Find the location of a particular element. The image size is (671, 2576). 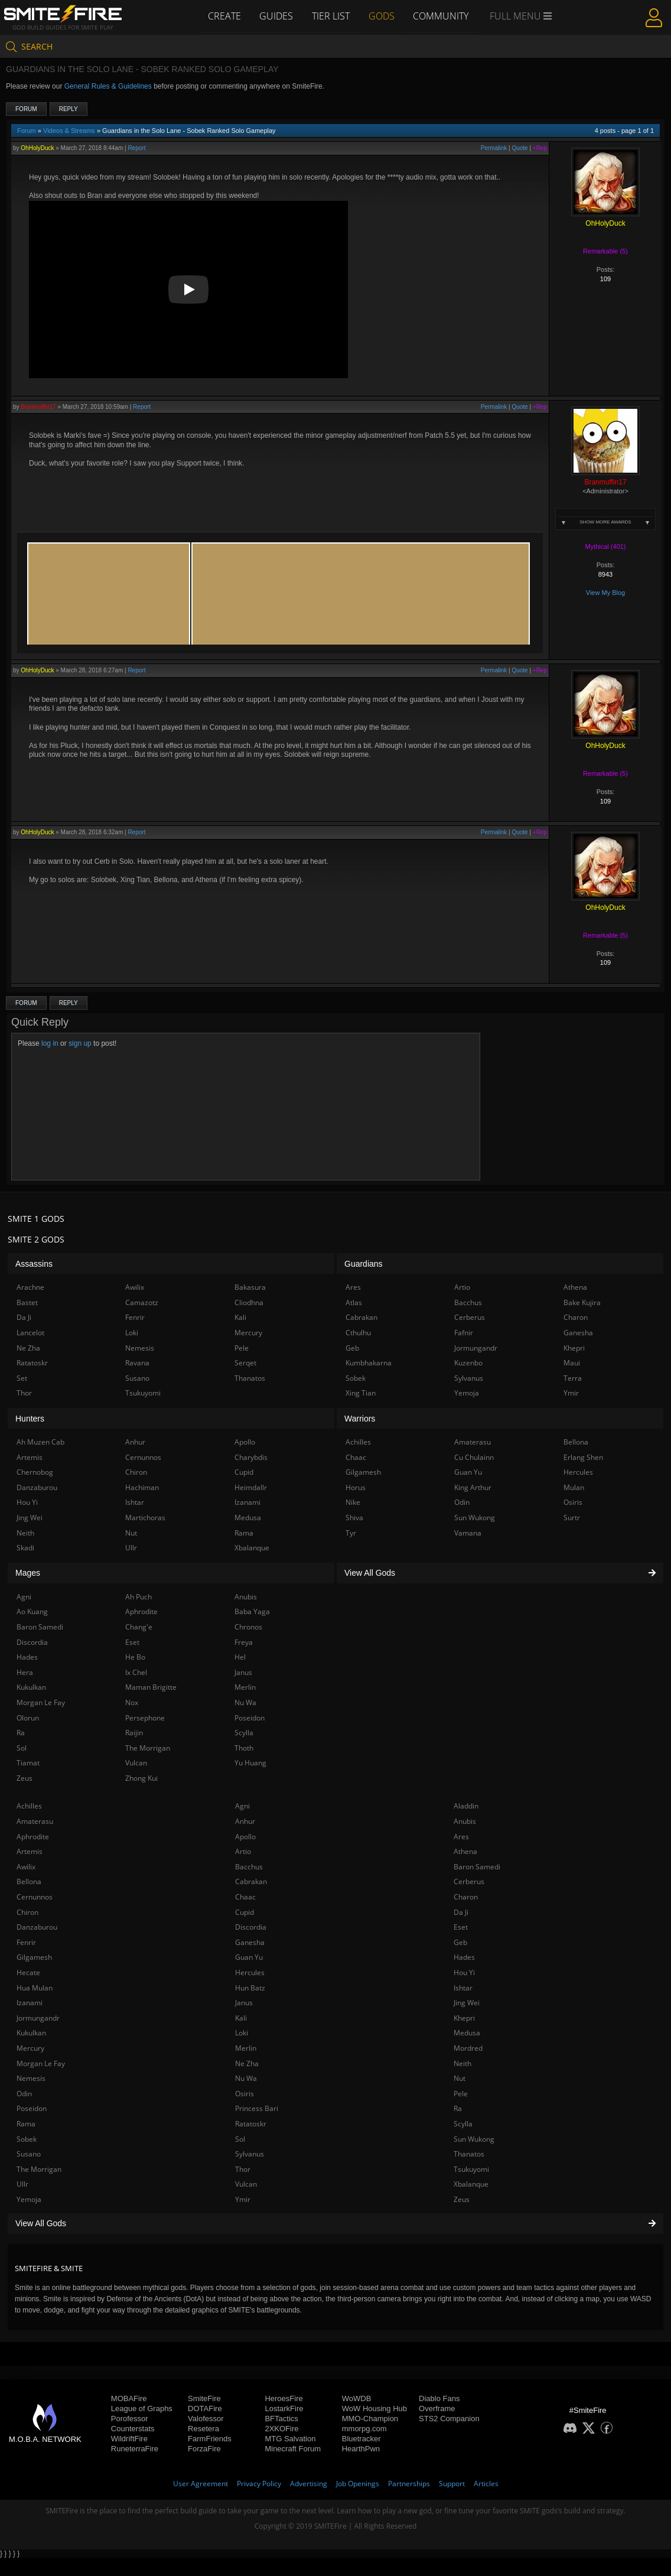

Discordia is located at coordinates (250, 1927).